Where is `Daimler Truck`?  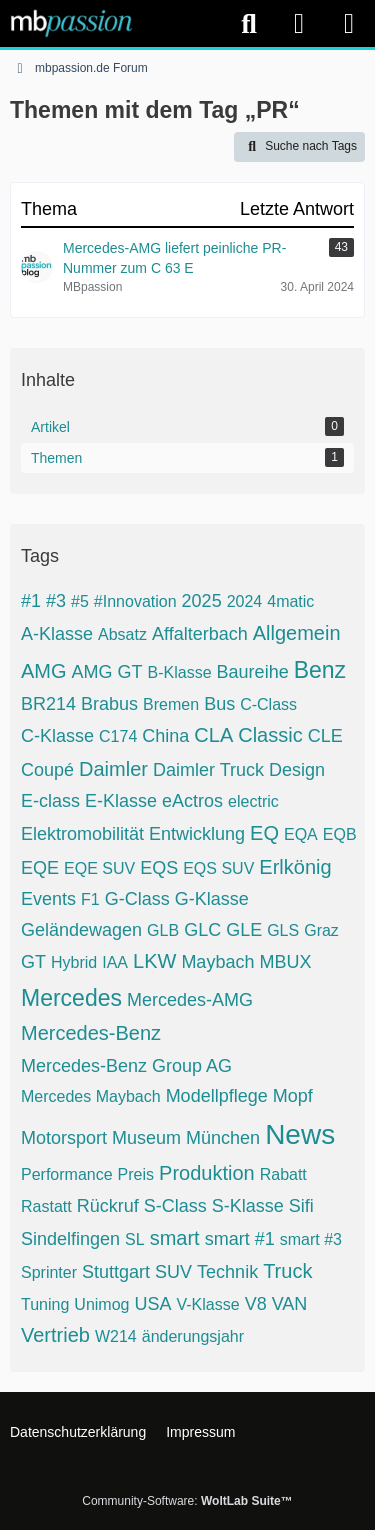
Daimler Truck is located at coordinates (208, 770).